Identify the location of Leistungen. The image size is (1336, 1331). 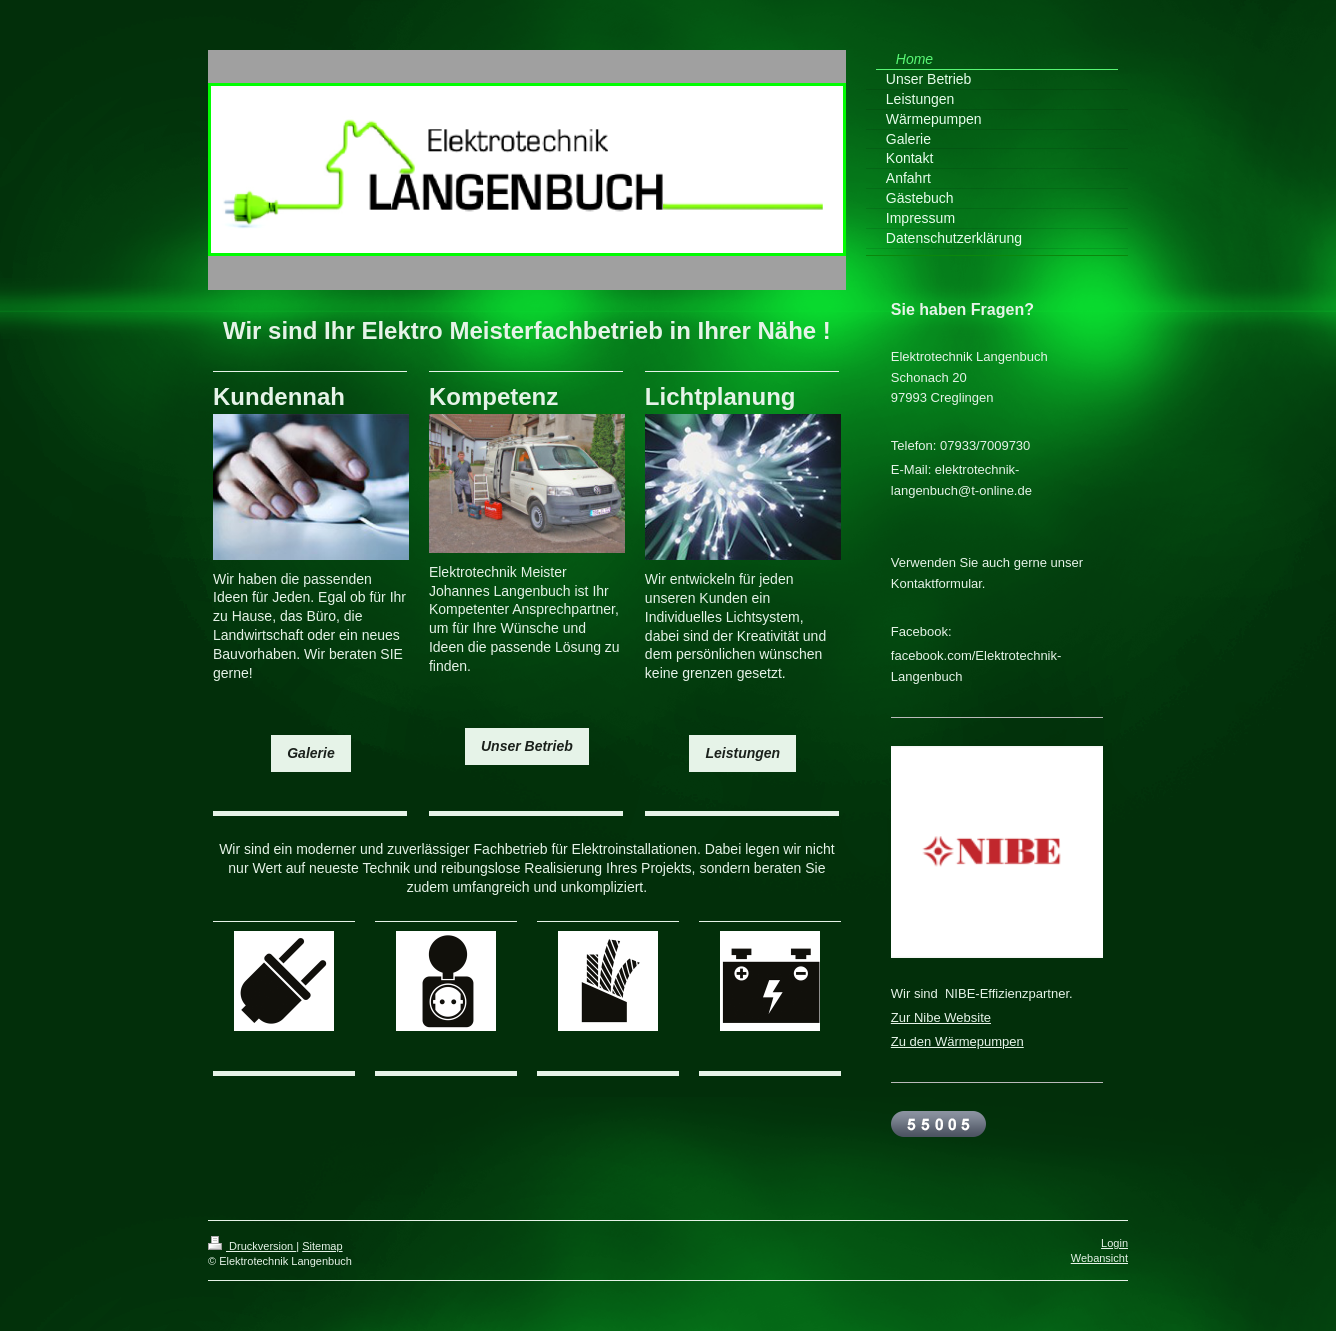
(742, 753).